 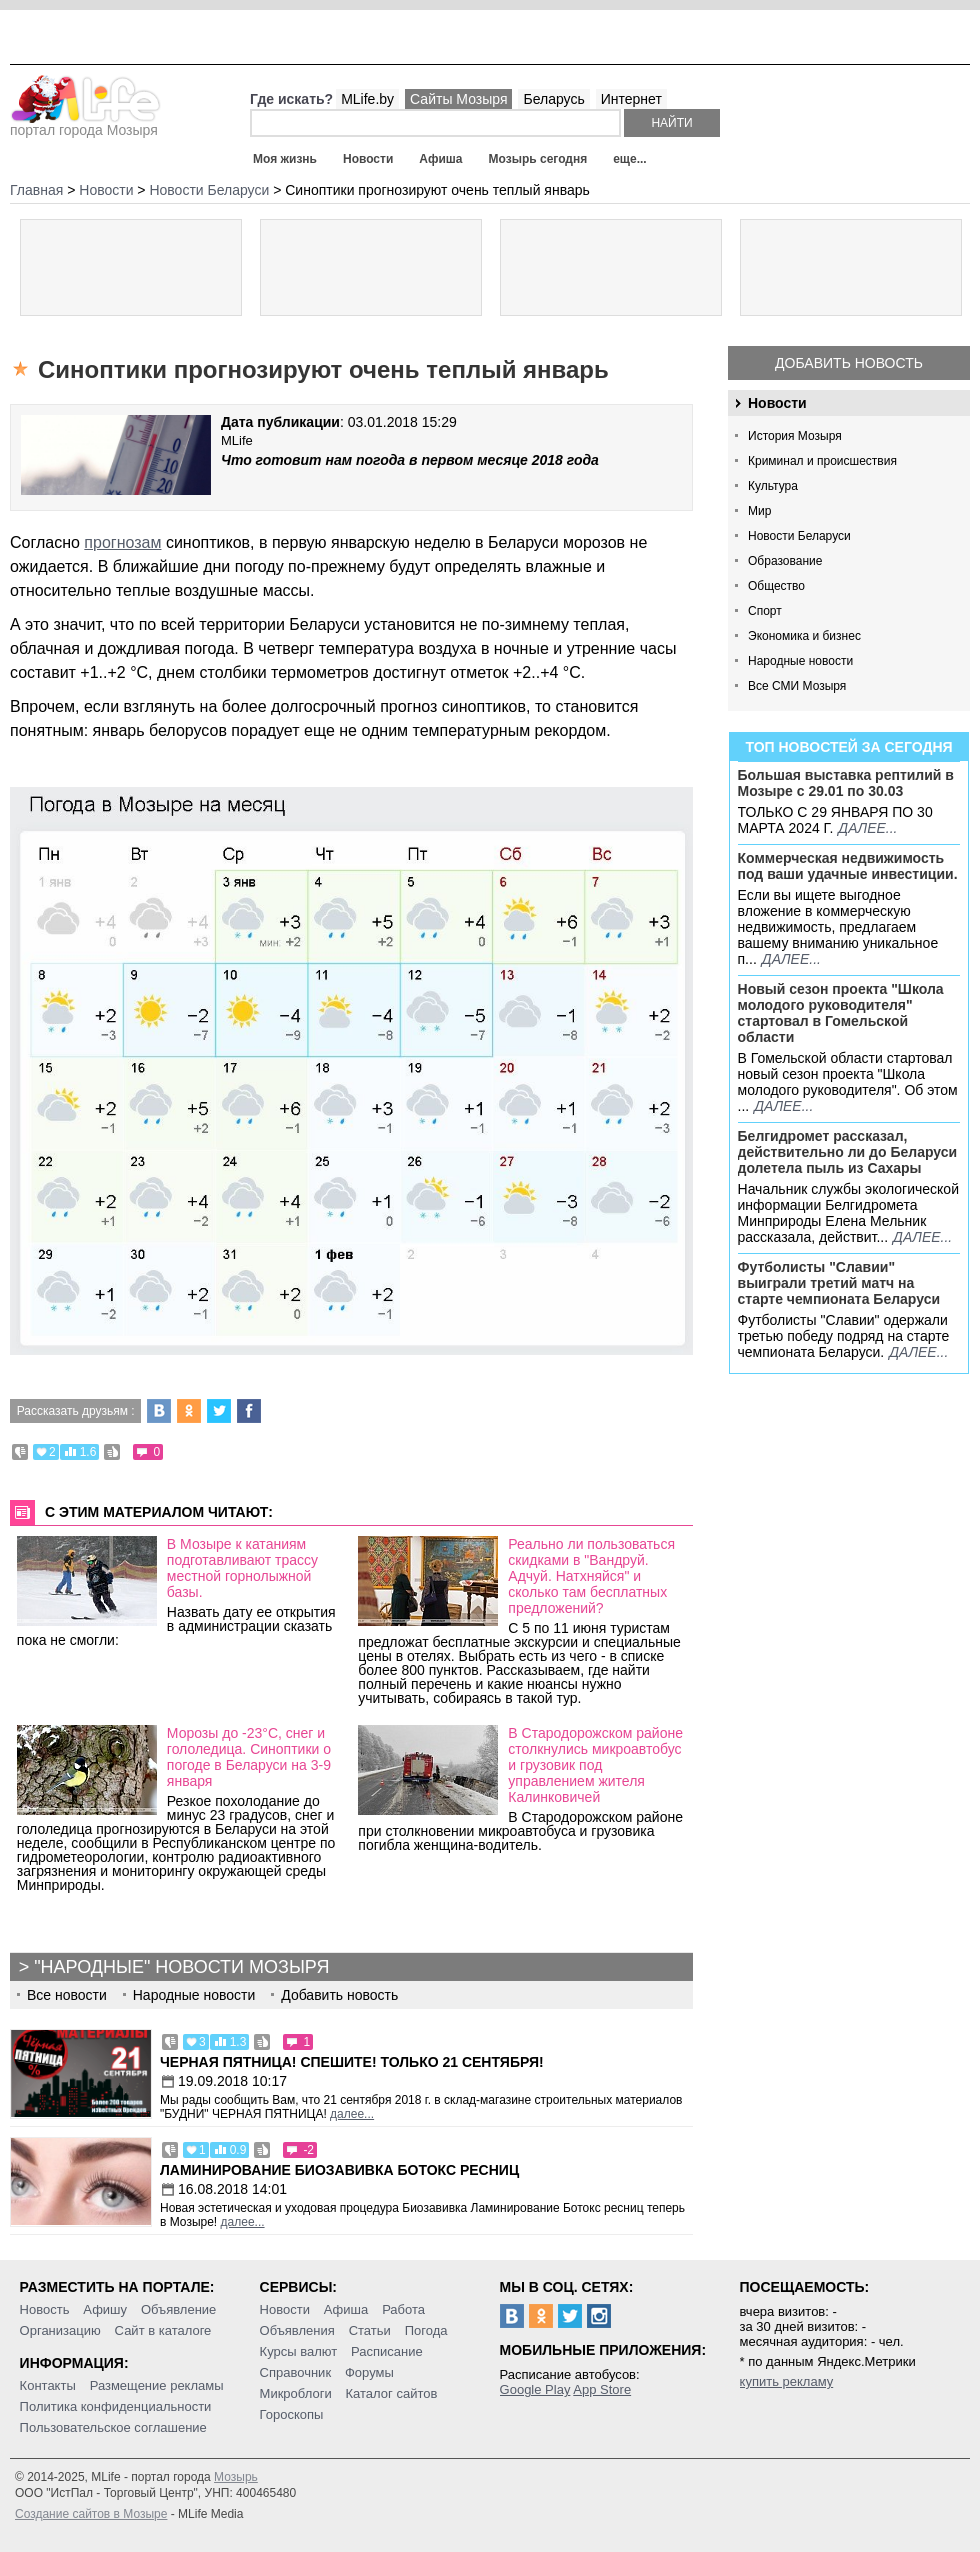 What do you see at coordinates (369, 2372) in the screenshot?
I see `Форумы` at bounding box center [369, 2372].